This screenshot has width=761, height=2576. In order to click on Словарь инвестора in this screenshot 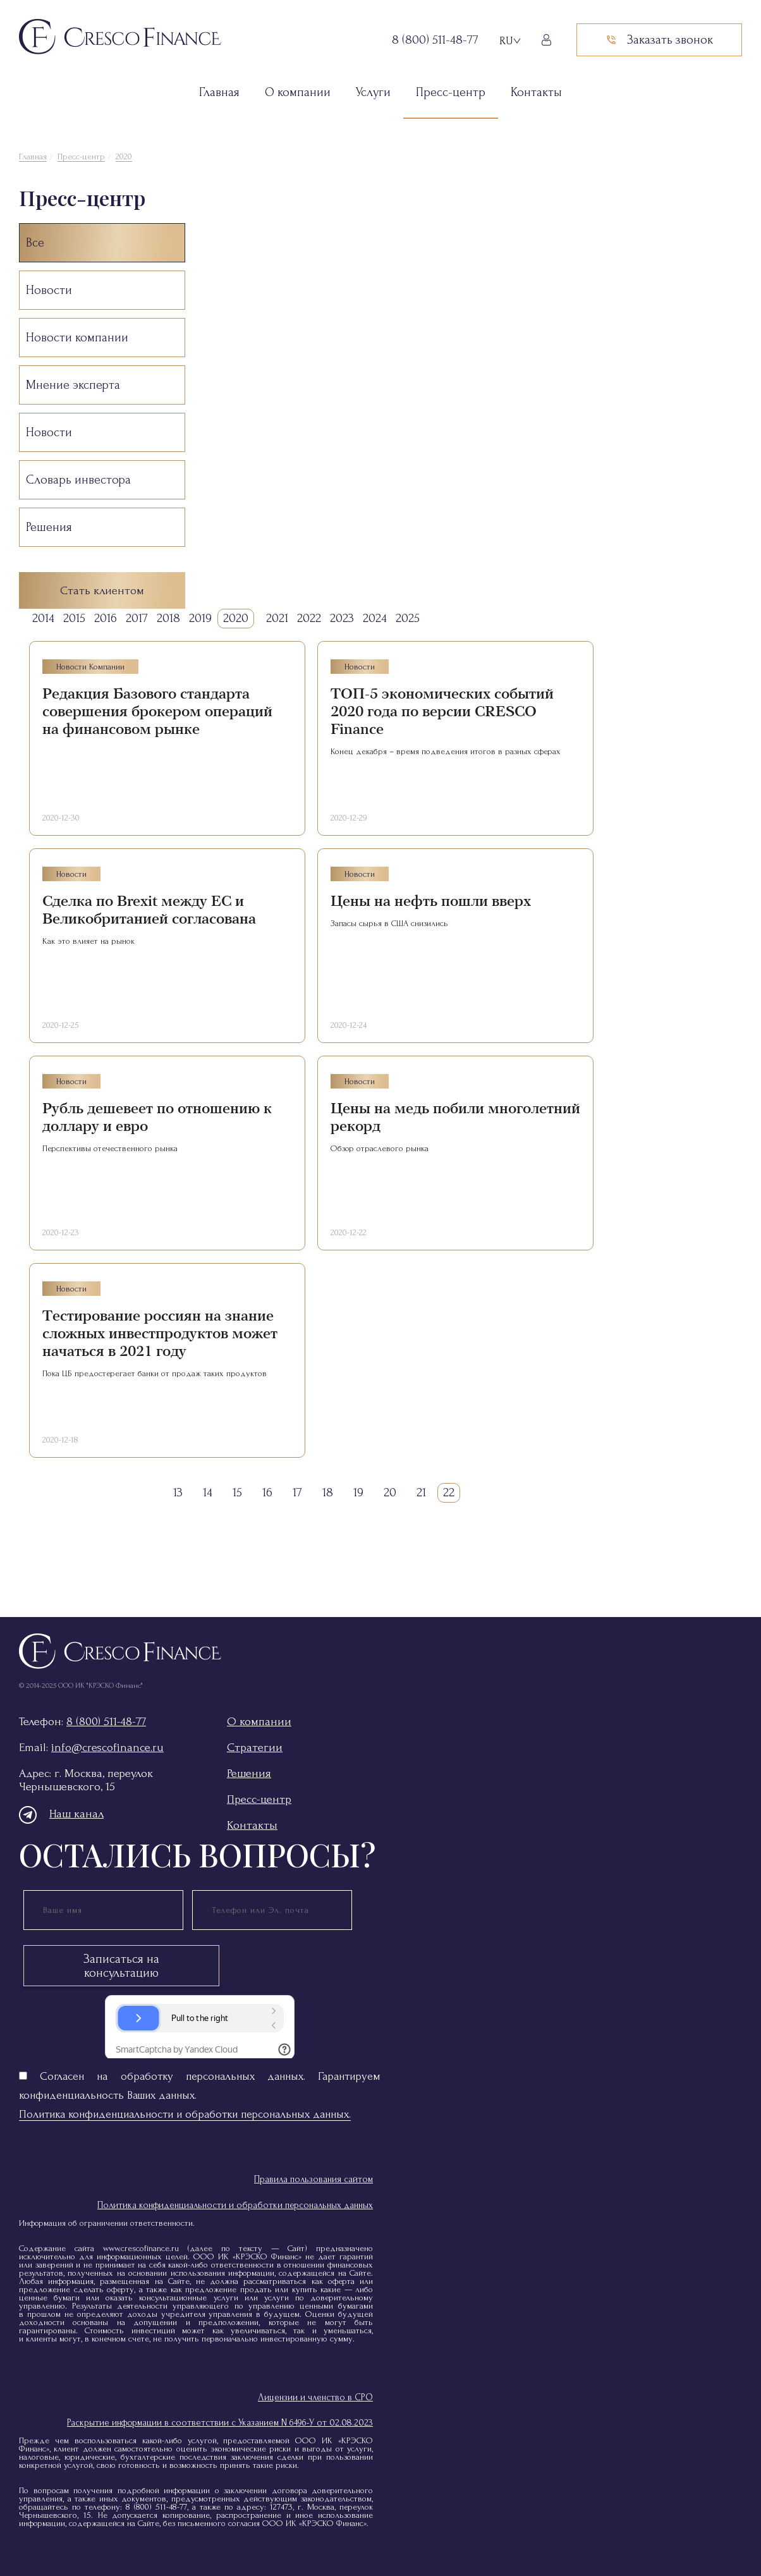, I will do `click(78, 480)`.